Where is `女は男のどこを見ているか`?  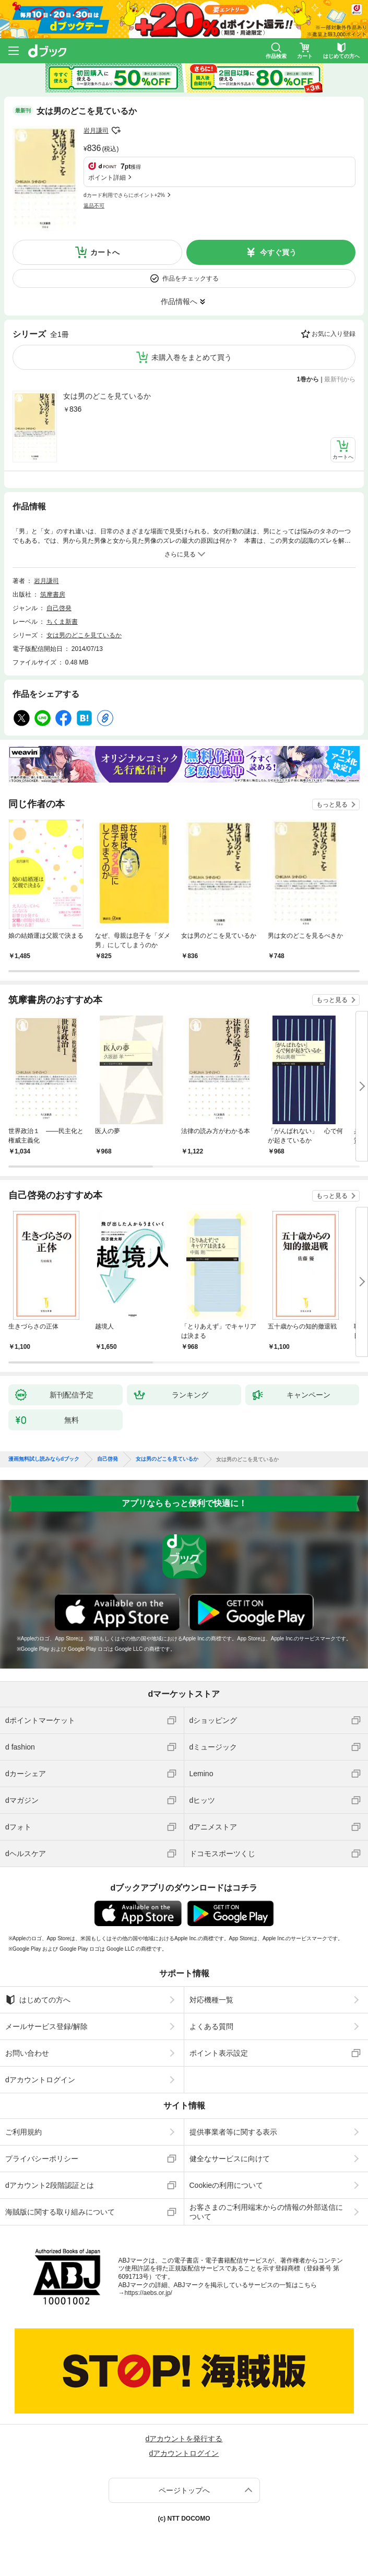 女は男のどこを見ているか is located at coordinates (107, 396).